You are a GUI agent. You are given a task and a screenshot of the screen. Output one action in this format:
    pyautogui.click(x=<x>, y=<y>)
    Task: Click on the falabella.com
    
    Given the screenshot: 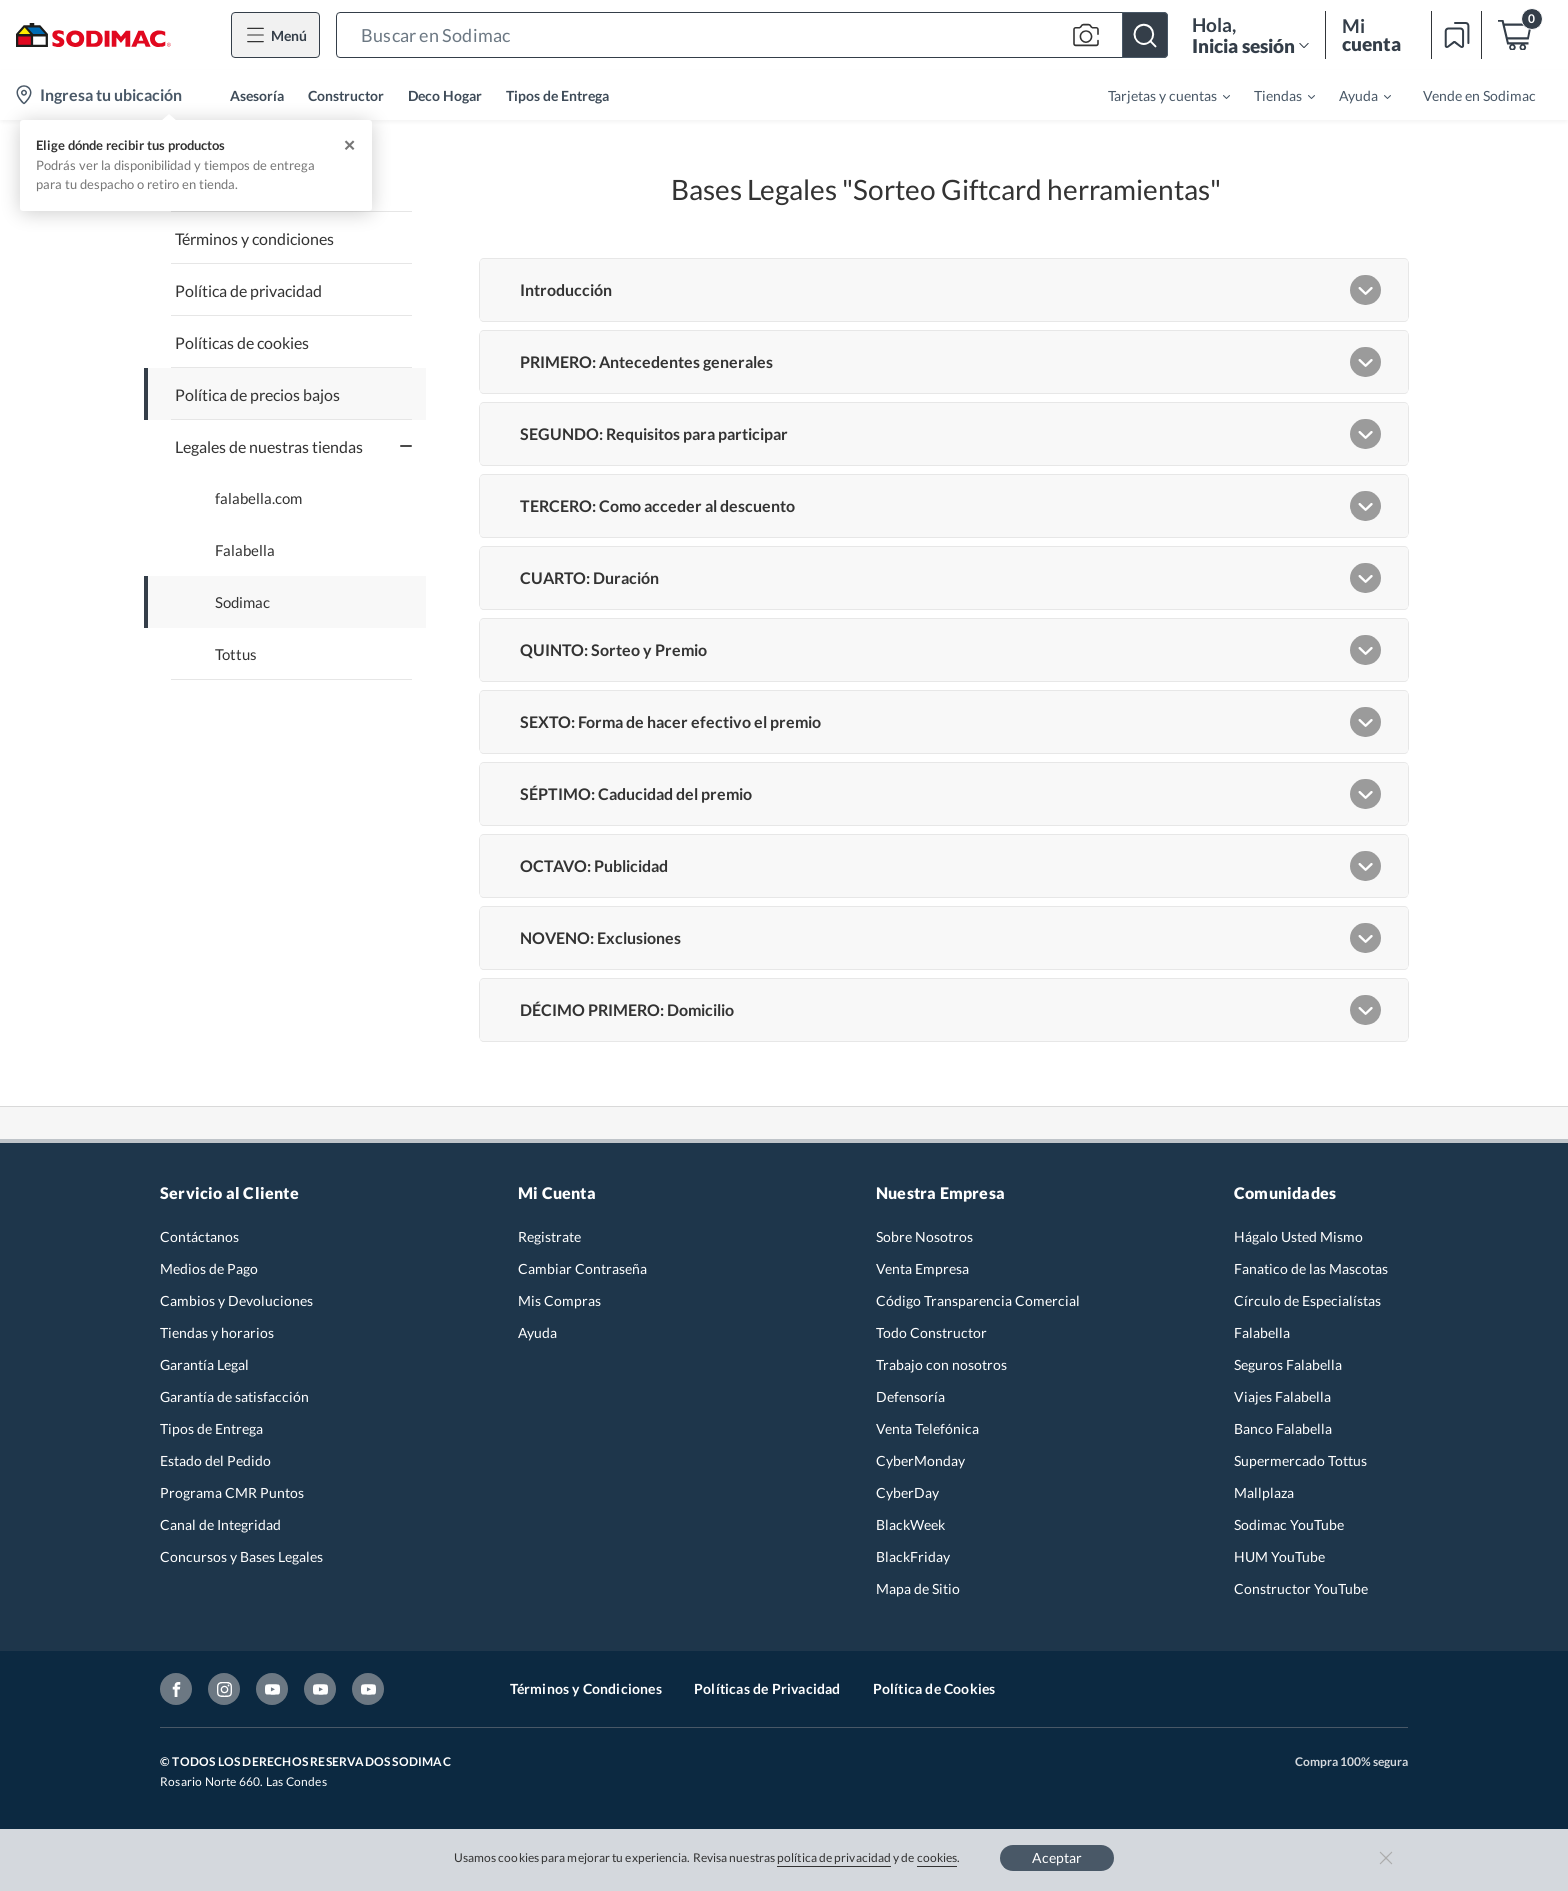 What is the action you would take?
    pyautogui.click(x=258, y=498)
    